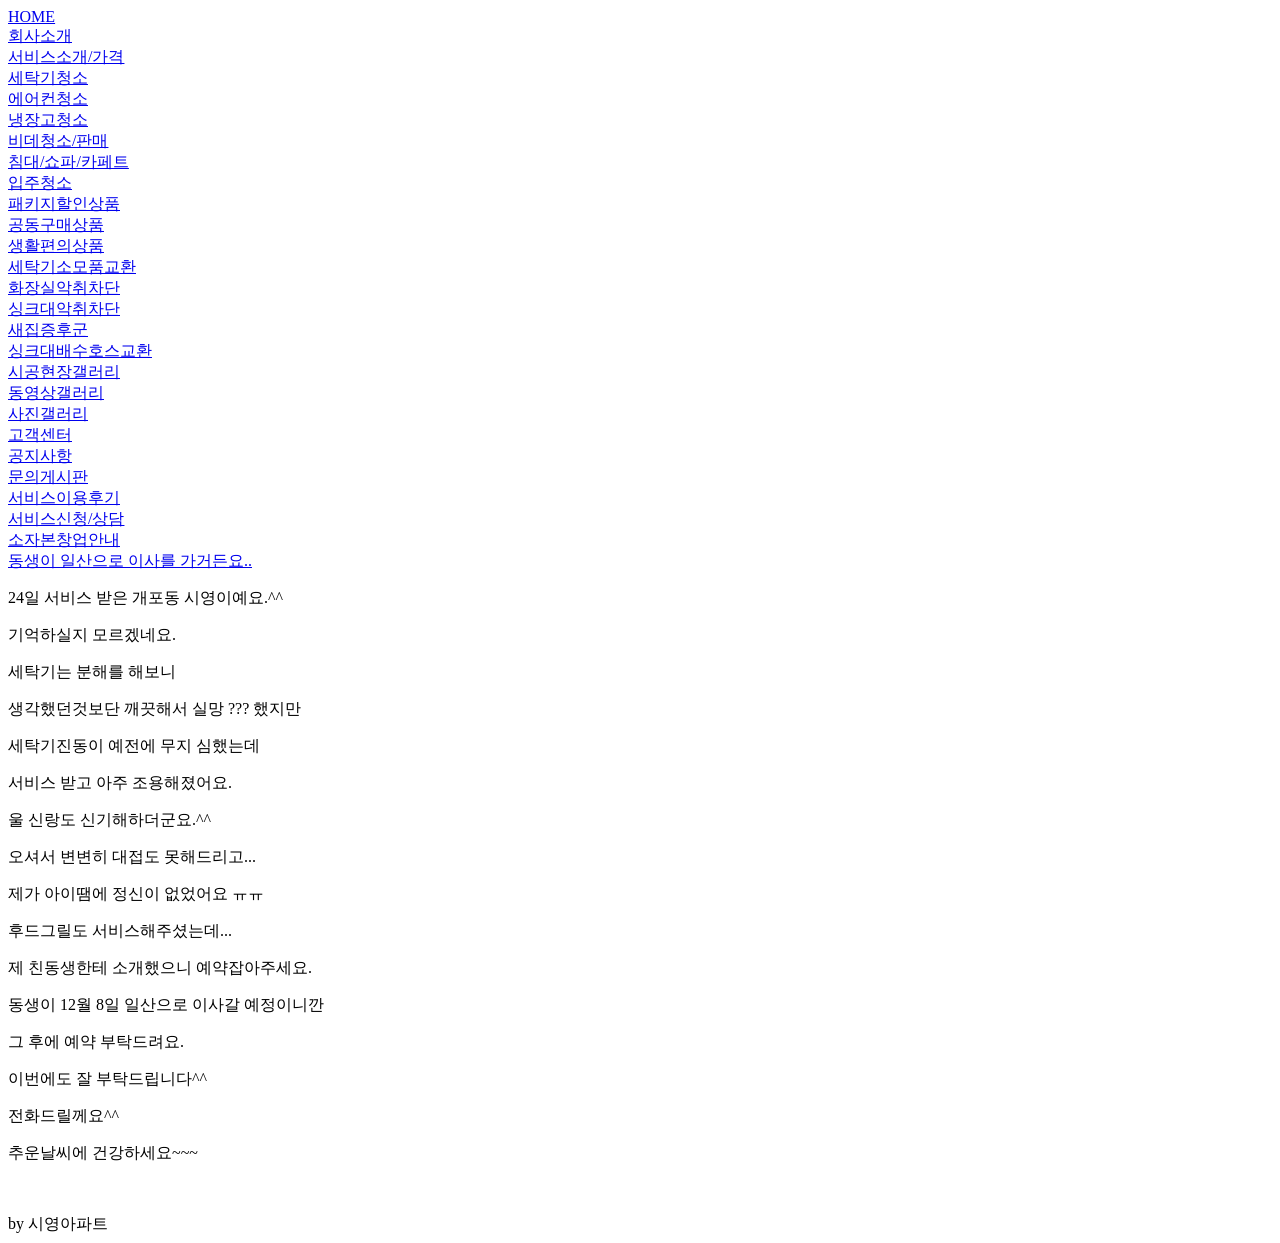 The width and height of the screenshot is (1280, 1243). Describe the element at coordinates (64, 539) in the screenshot. I see `소자본창업안내` at that location.